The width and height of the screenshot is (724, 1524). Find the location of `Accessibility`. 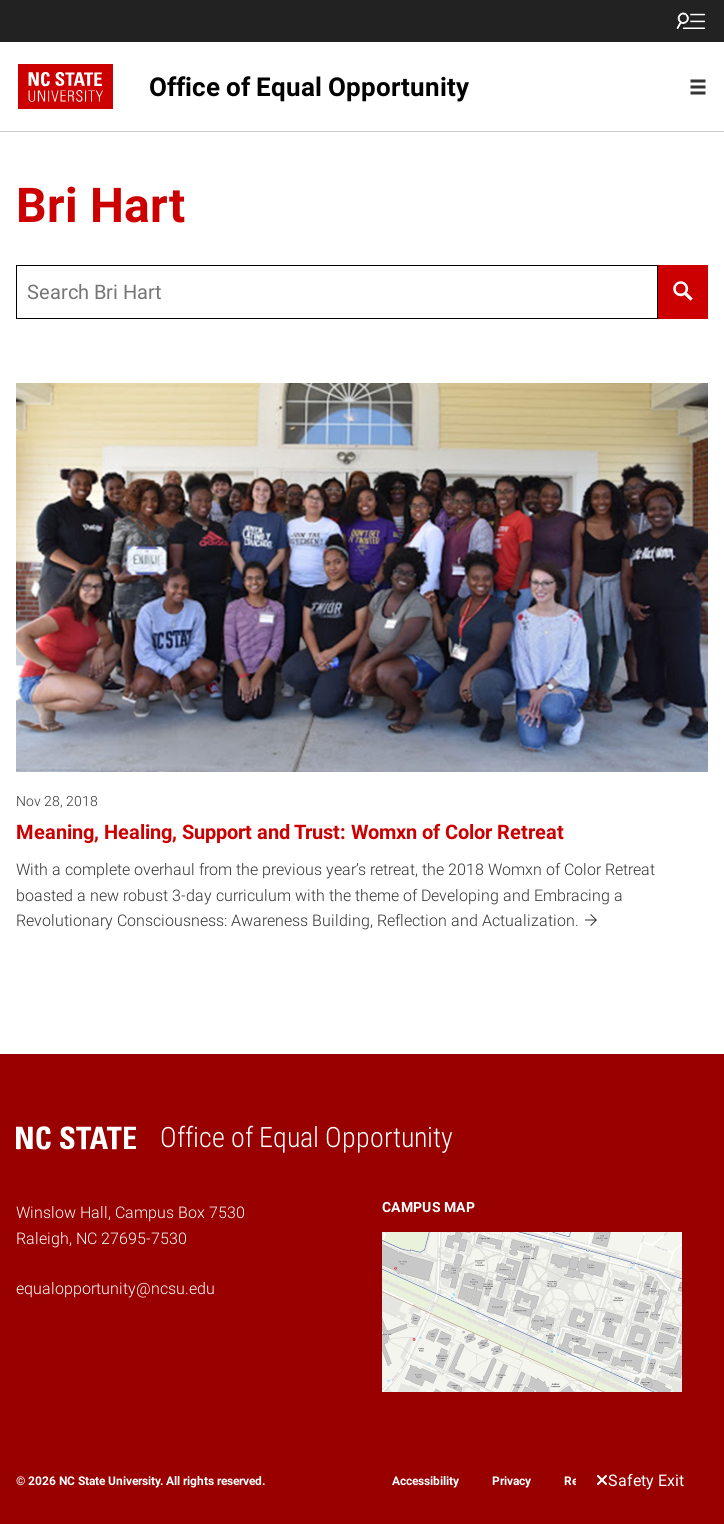

Accessibility is located at coordinates (425, 1481).